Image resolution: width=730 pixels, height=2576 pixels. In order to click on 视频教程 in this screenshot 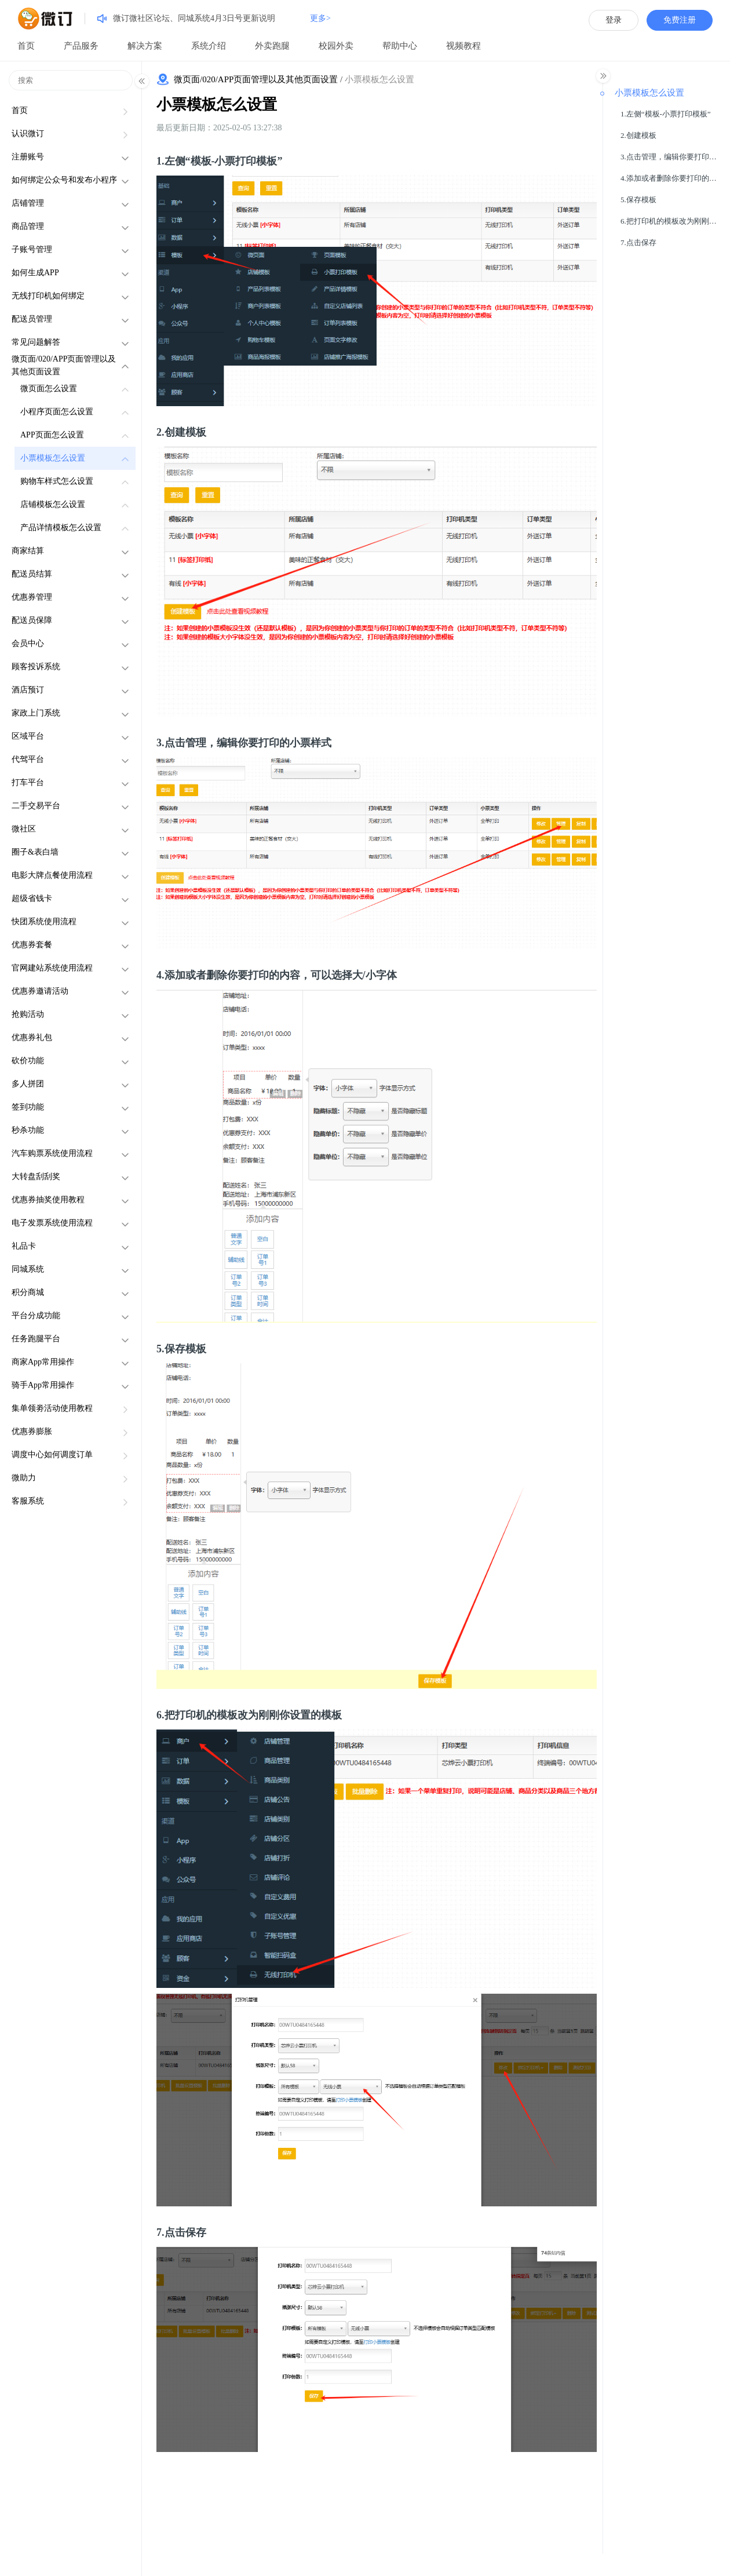, I will do `click(463, 45)`.